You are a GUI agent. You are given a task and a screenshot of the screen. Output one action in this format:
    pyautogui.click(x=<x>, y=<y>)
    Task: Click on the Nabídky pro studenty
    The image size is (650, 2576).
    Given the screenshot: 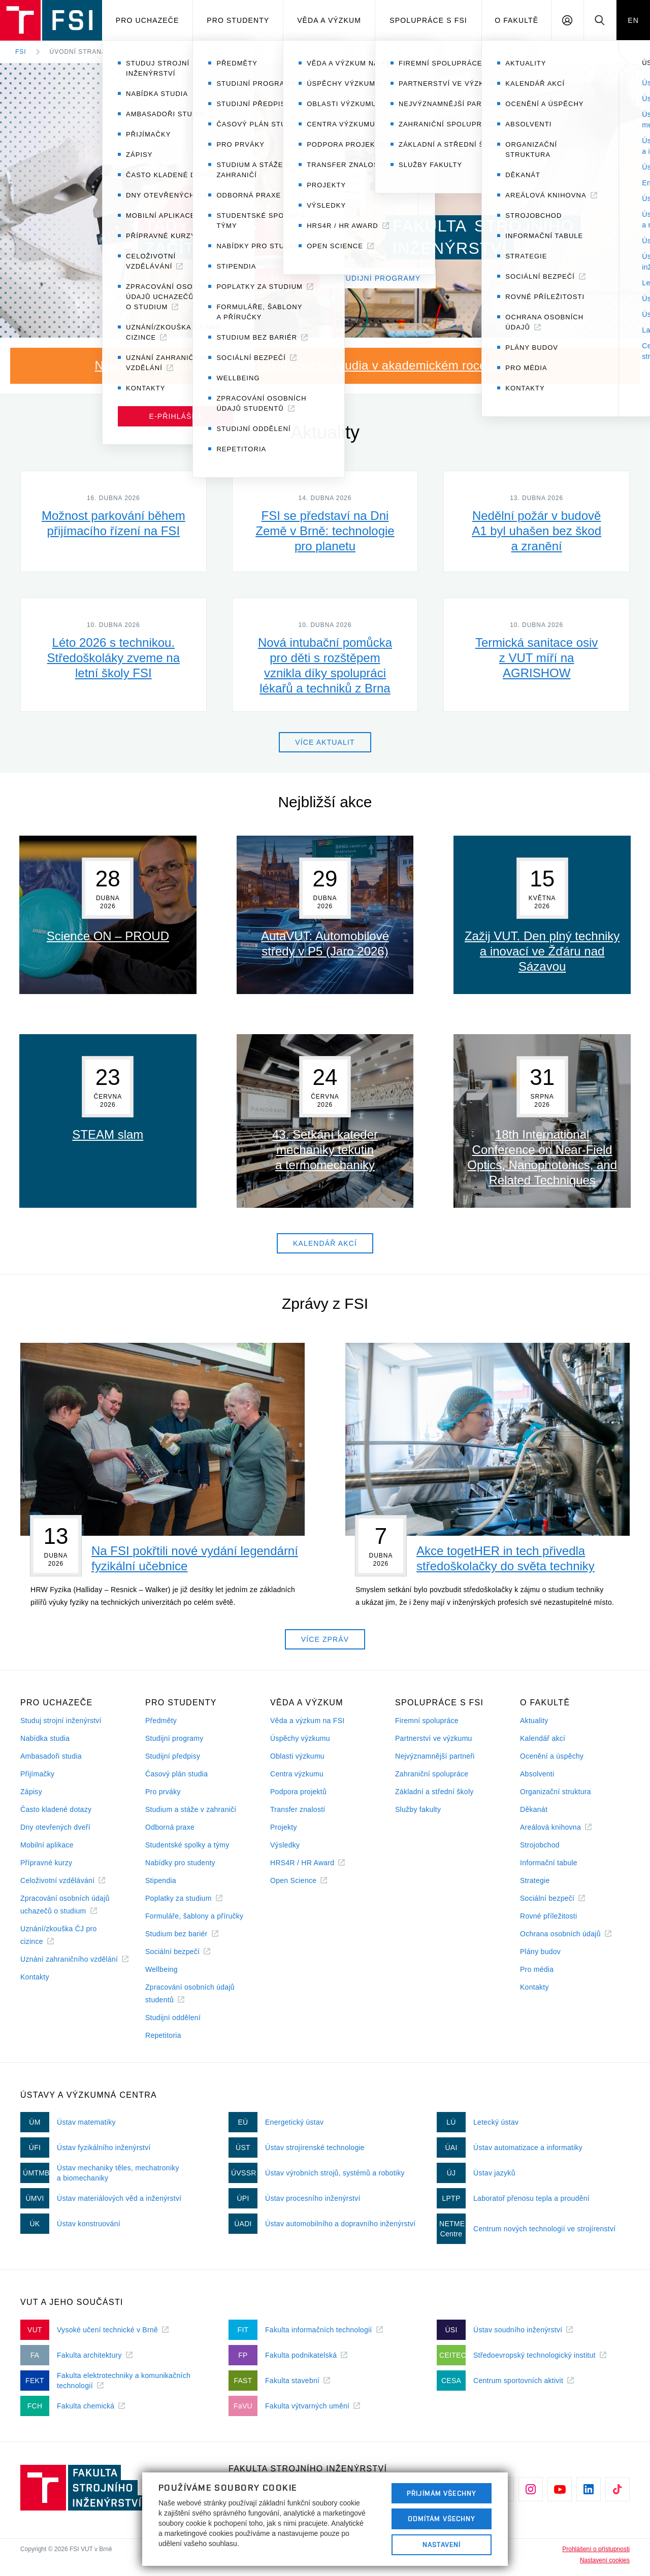 What is the action you would take?
    pyautogui.click(x=180, y=1863)
    